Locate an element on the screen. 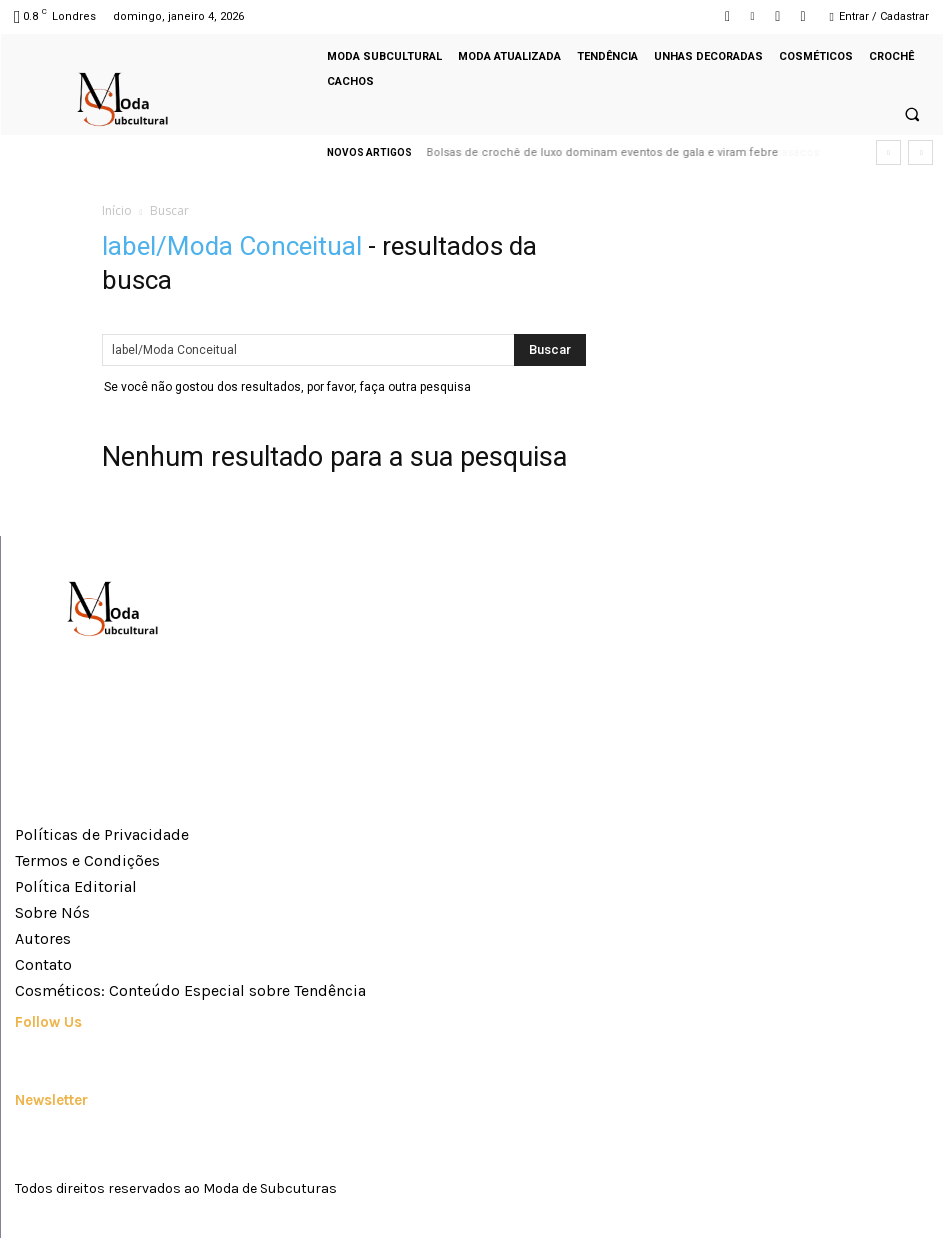 The image size is (943, 1238). [button] is located at coordinates (912, 115).